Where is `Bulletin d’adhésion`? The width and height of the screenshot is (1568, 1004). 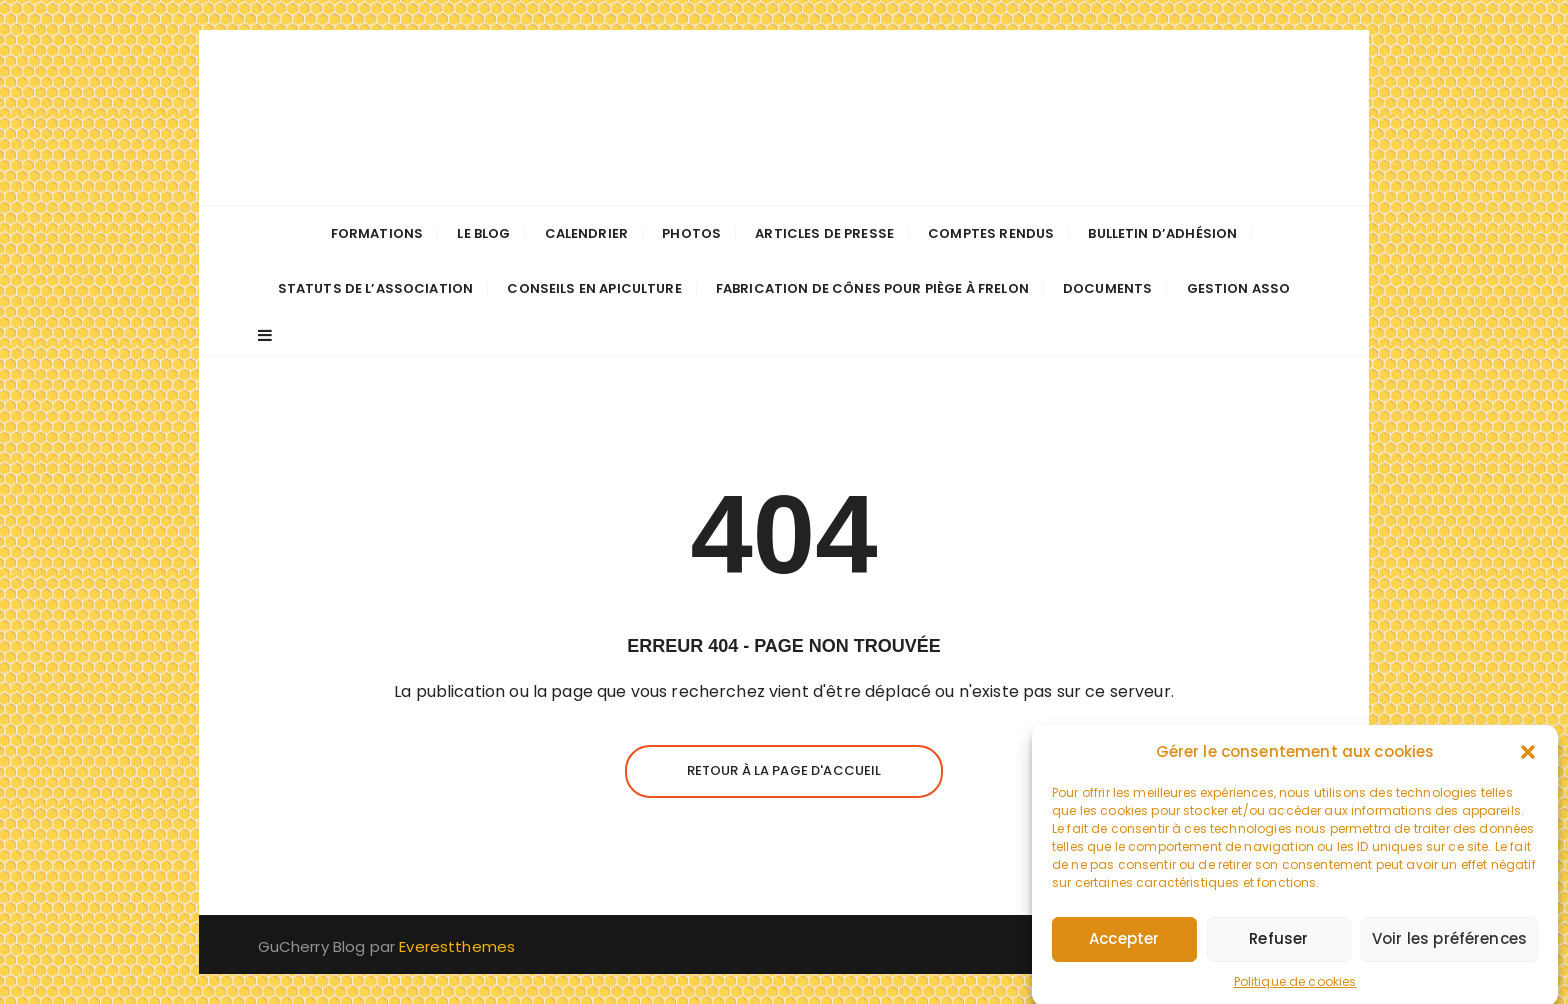
Bulletin d’adhésion is located at coordinates (1162, 233).